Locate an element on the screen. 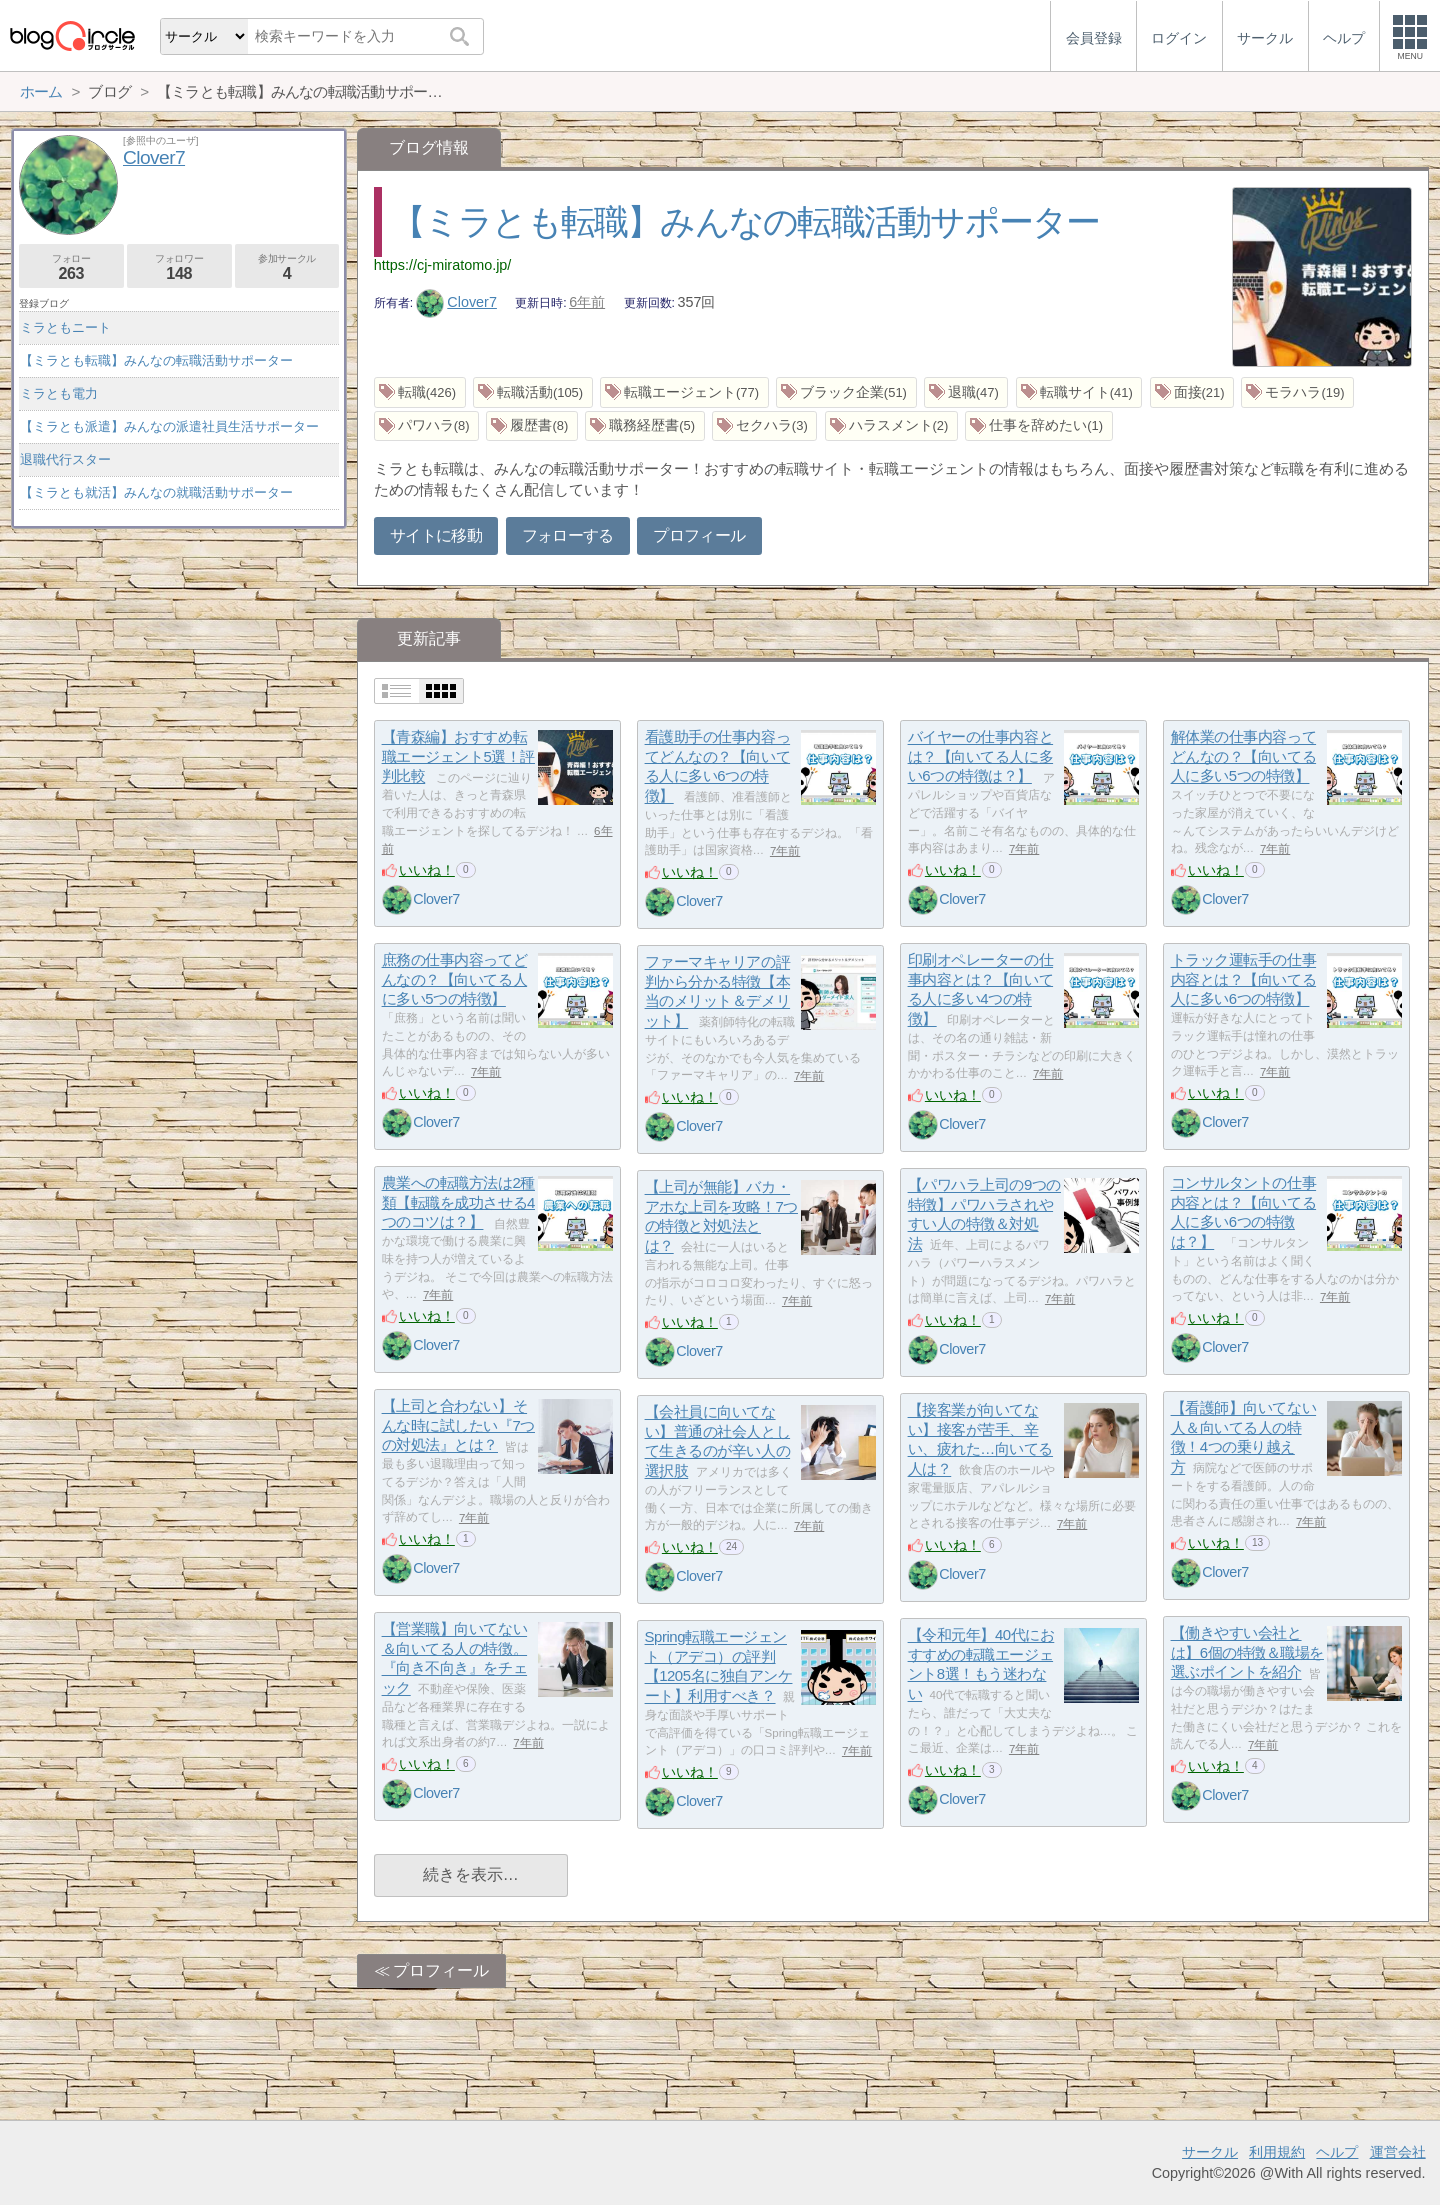 Image resolution: width=1440 pixels, height=2205 pixels. 退職代行スター is located at coordinates (65, 459).